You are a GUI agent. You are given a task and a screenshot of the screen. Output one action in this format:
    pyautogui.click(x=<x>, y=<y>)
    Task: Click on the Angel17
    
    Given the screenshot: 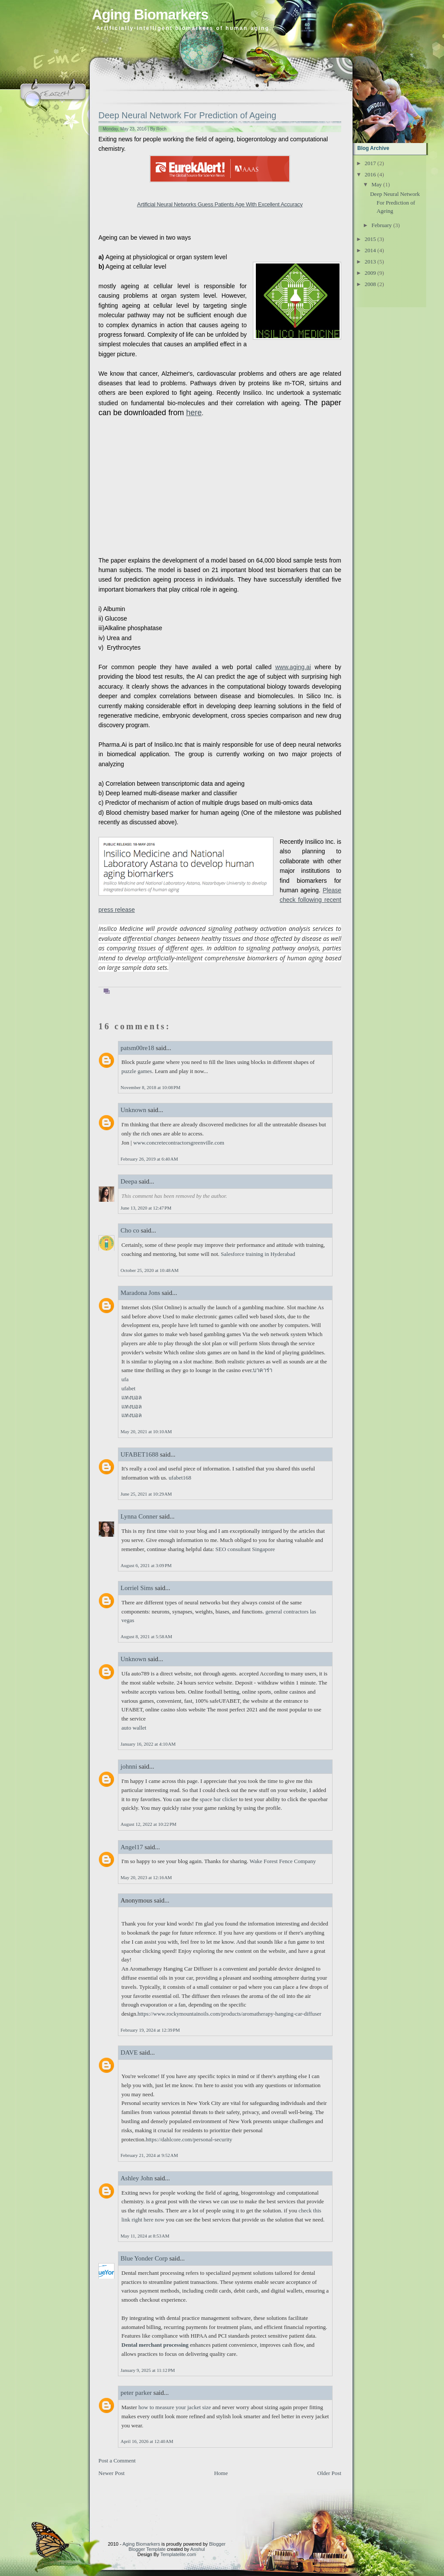 What is the action you would take?
    pyautogui.click(x=132, y=1847)
    